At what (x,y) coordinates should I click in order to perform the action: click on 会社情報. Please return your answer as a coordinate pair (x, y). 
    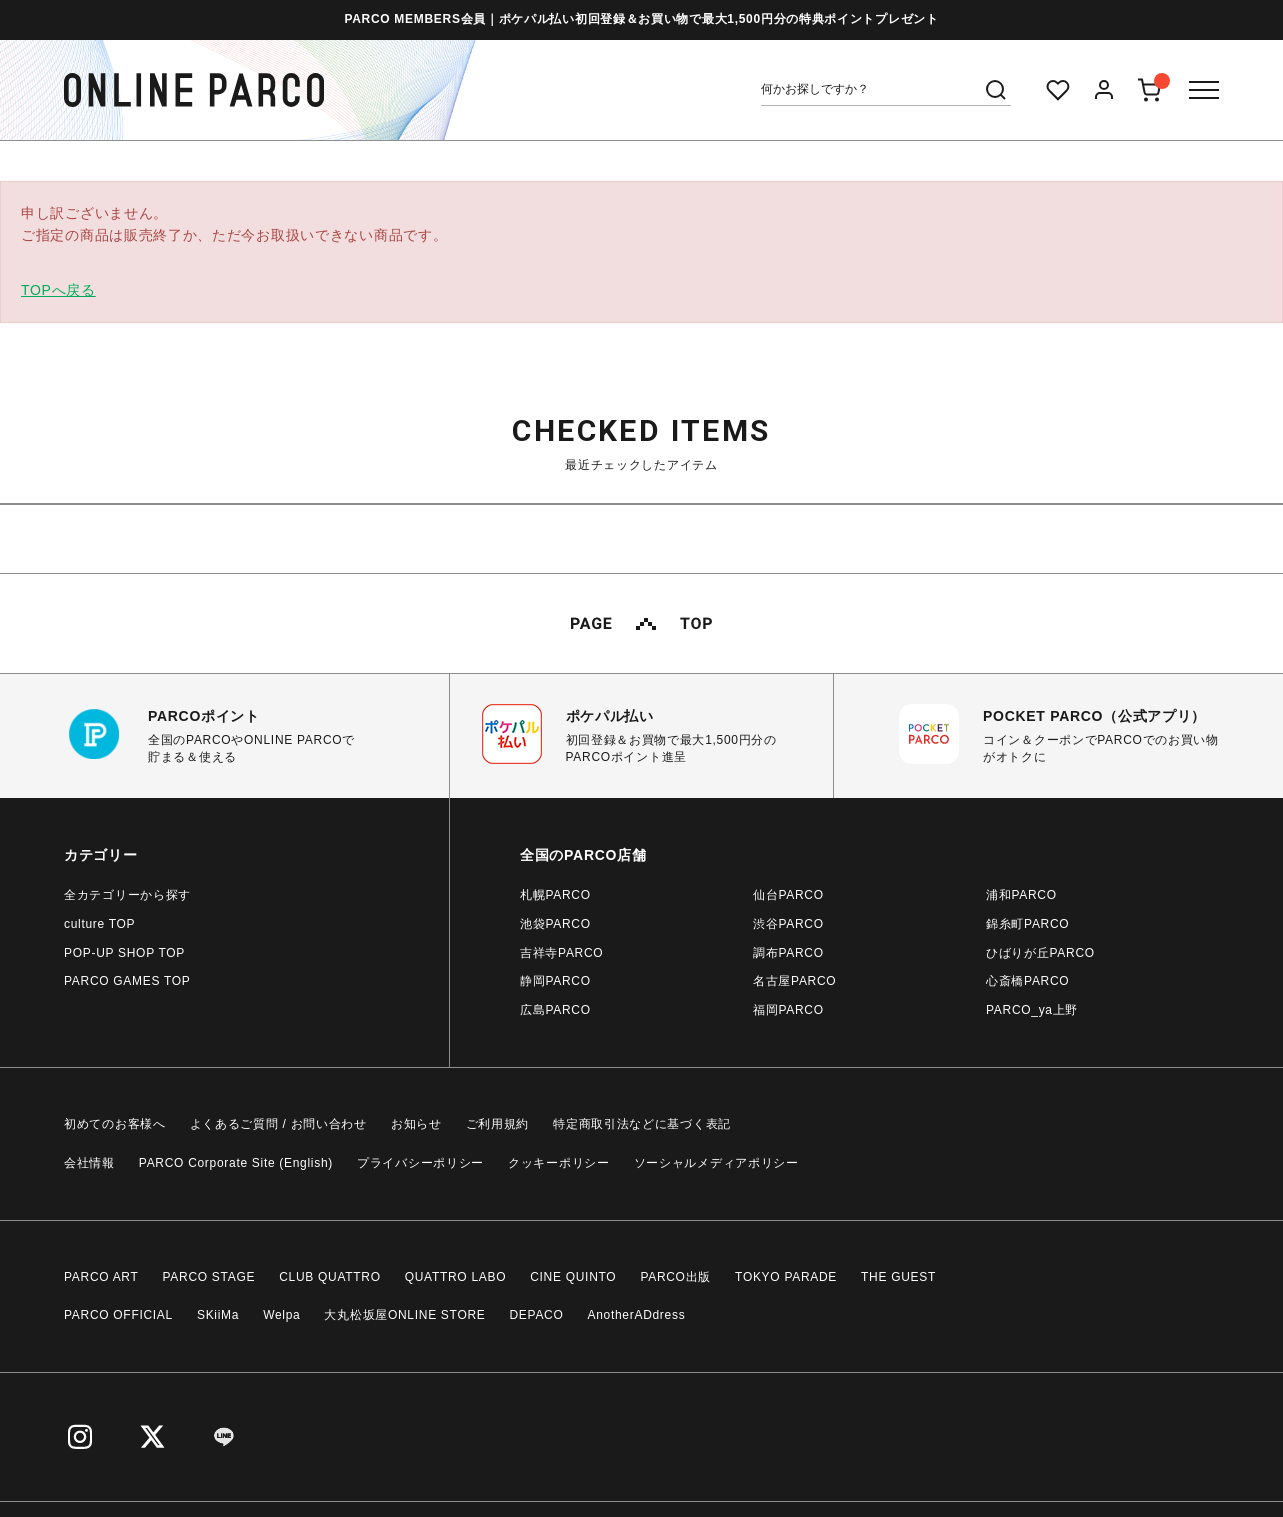
    Looking at the image, I should click on (89, 1163).